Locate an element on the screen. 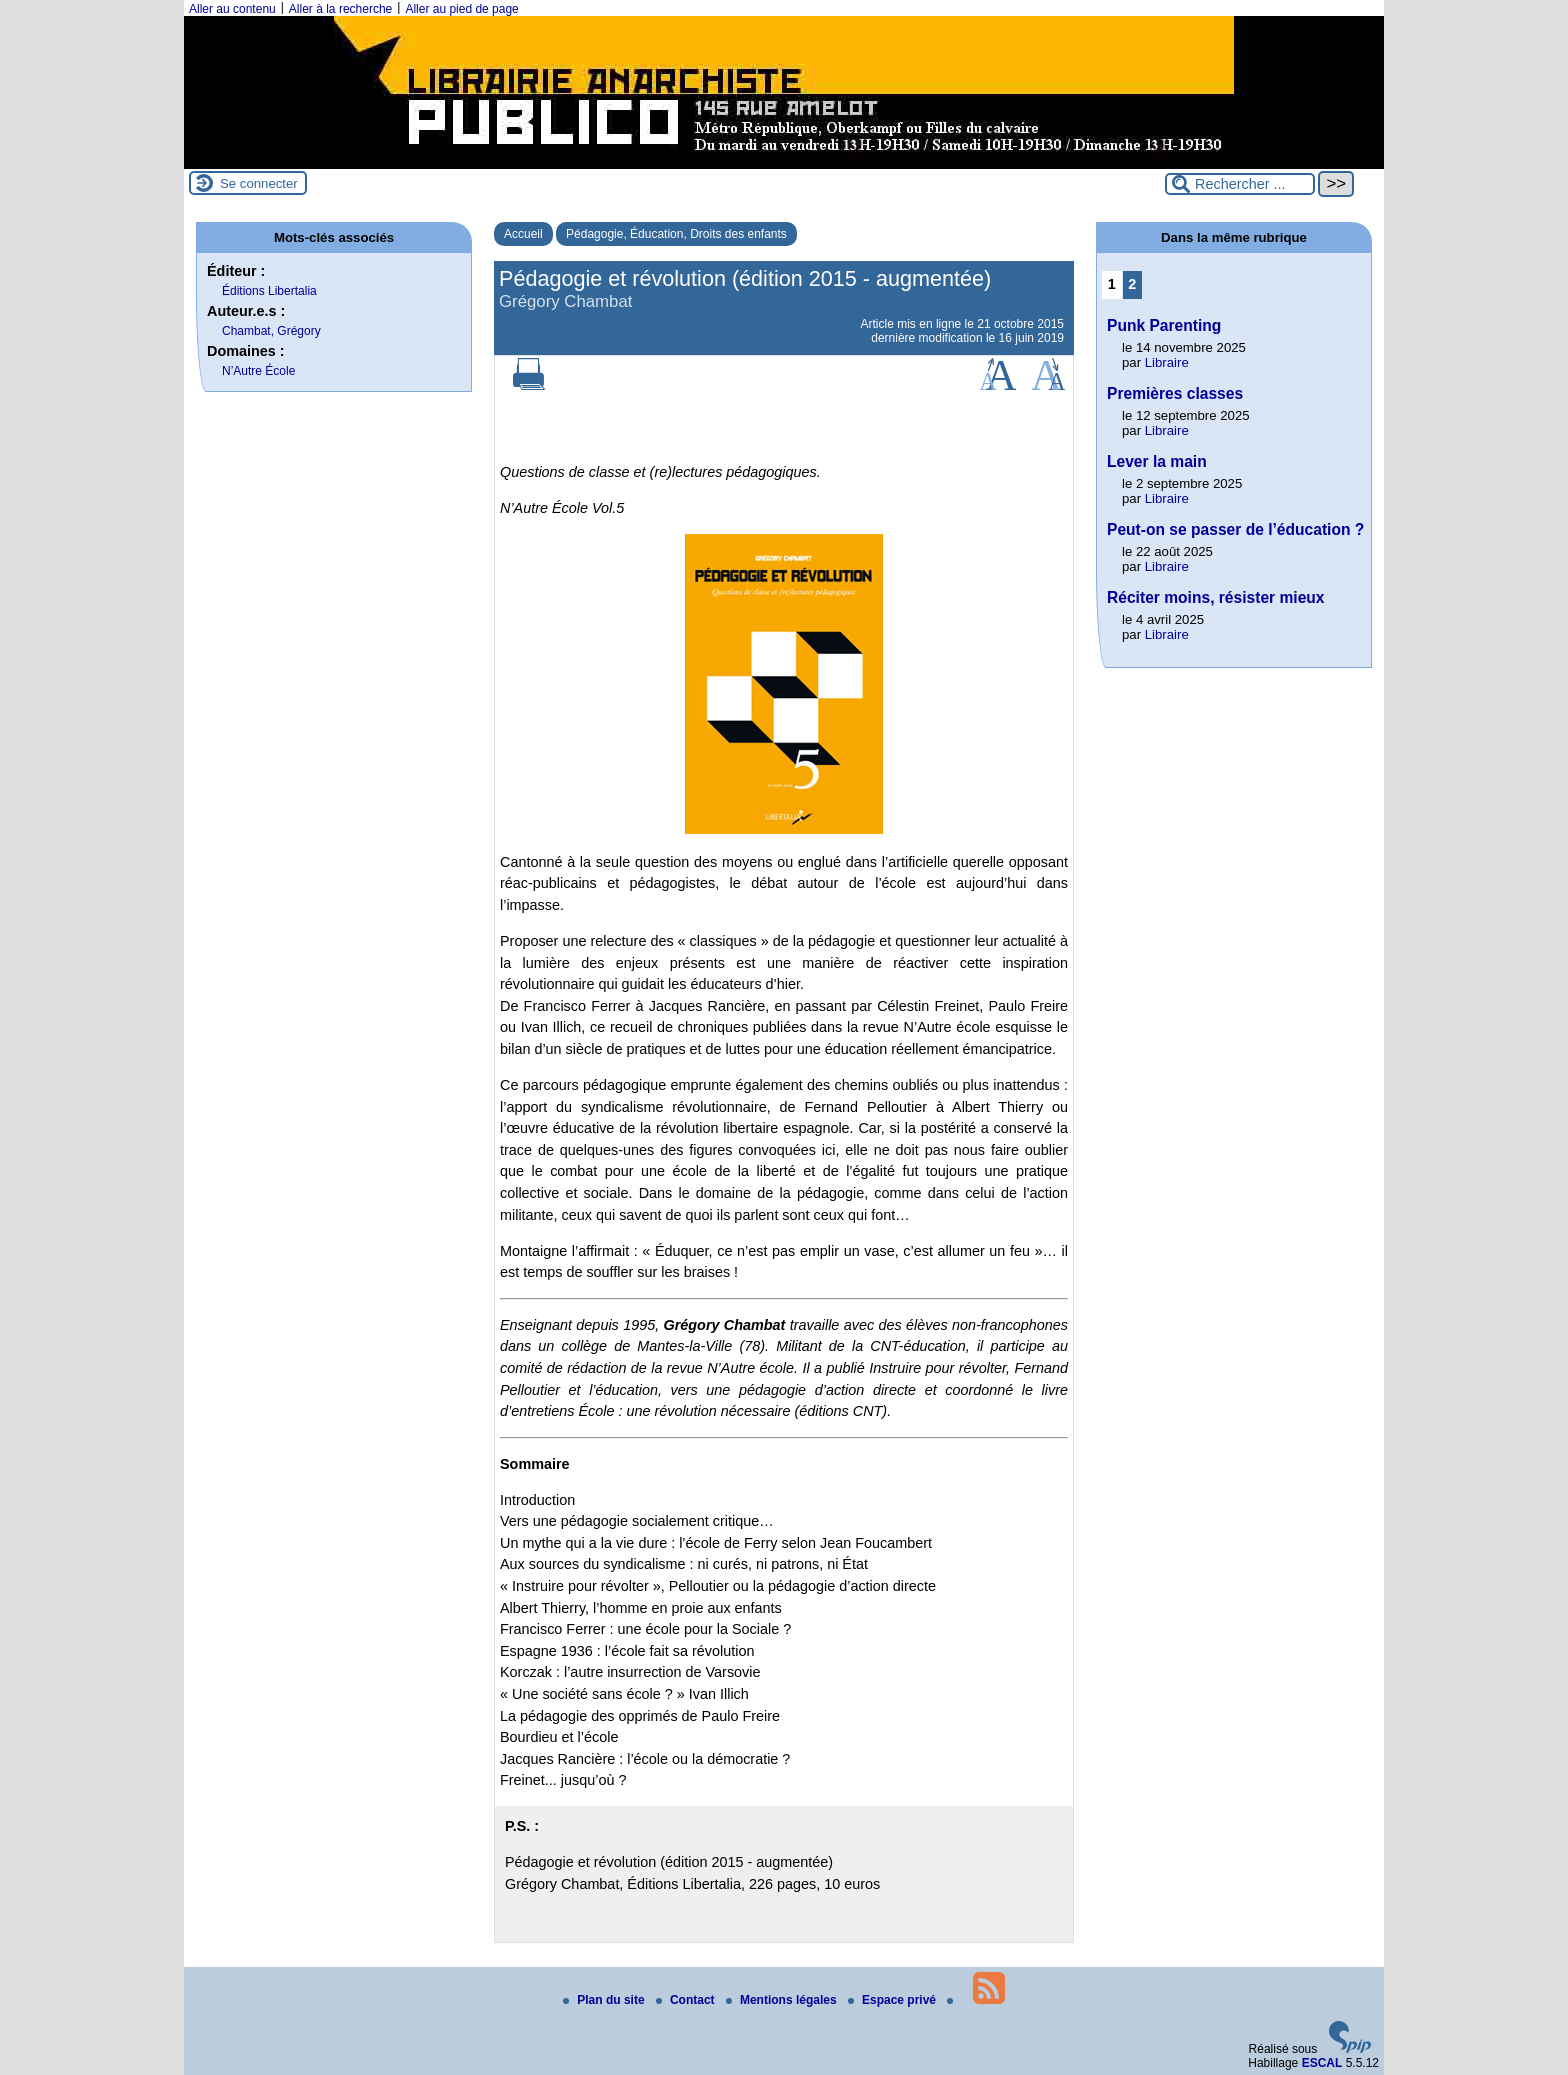 The image size is (1568, 2075). Punk Parenting is located at coordinates (1164, 325).